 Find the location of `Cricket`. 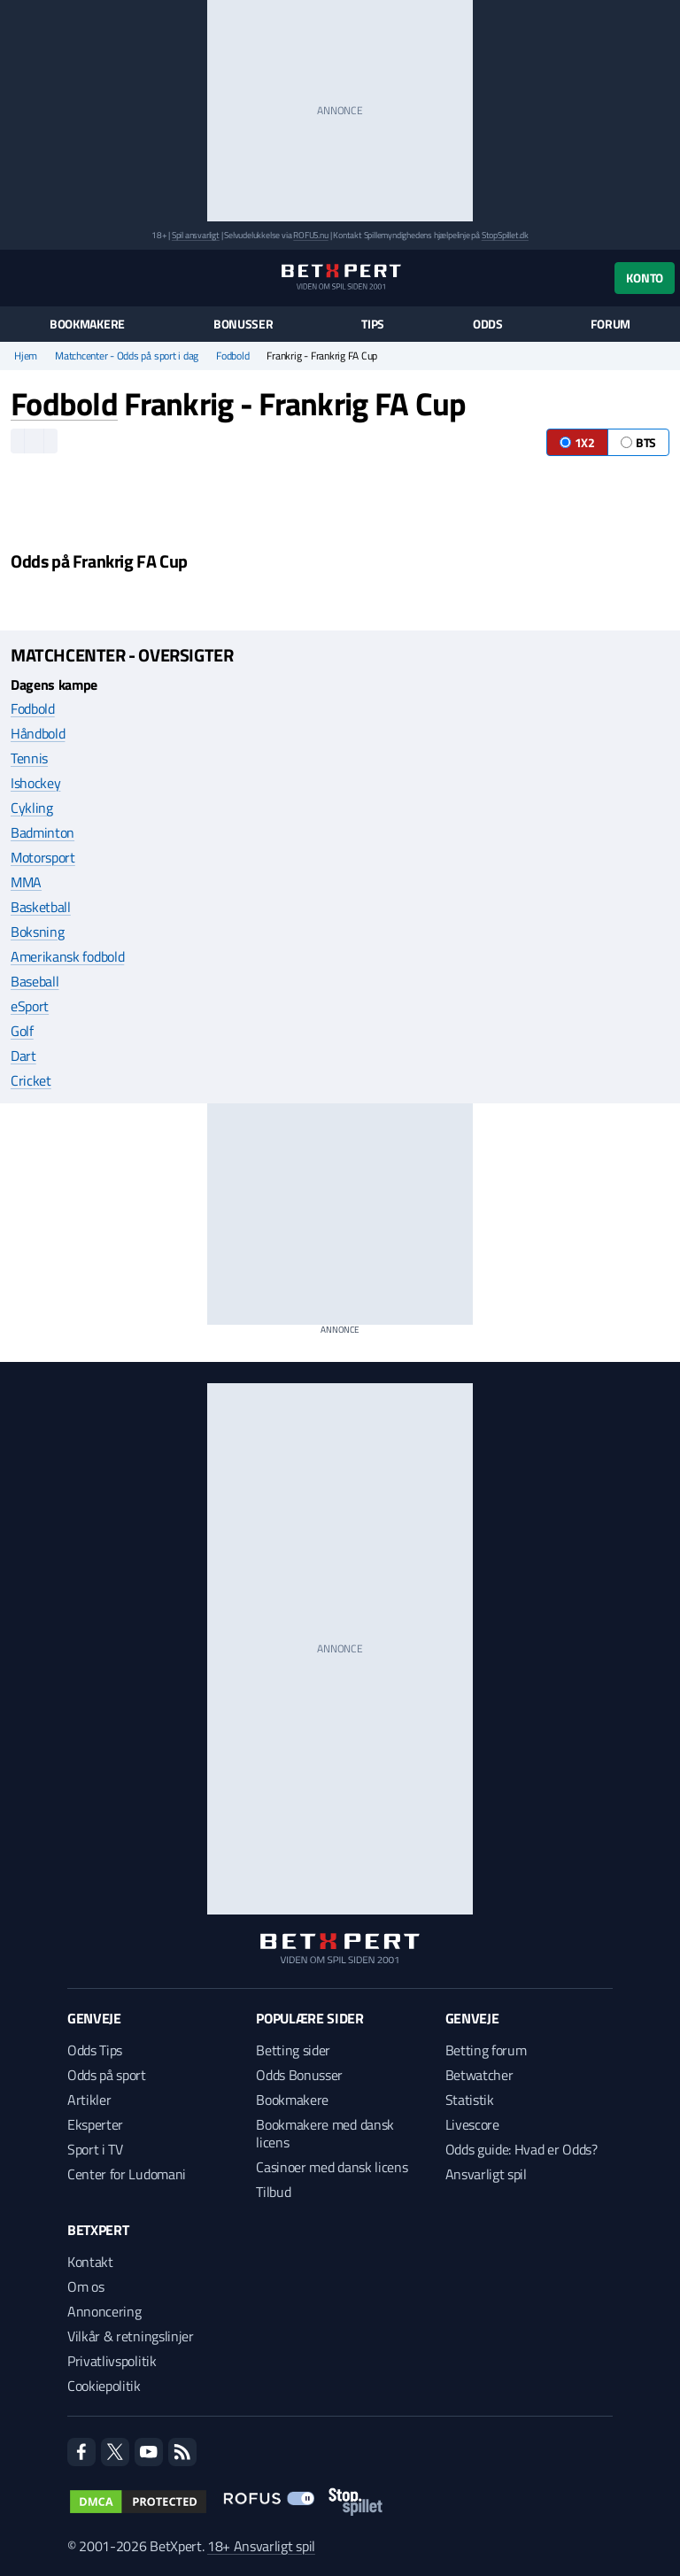

Cricket is located at coordinates (31, 1080).